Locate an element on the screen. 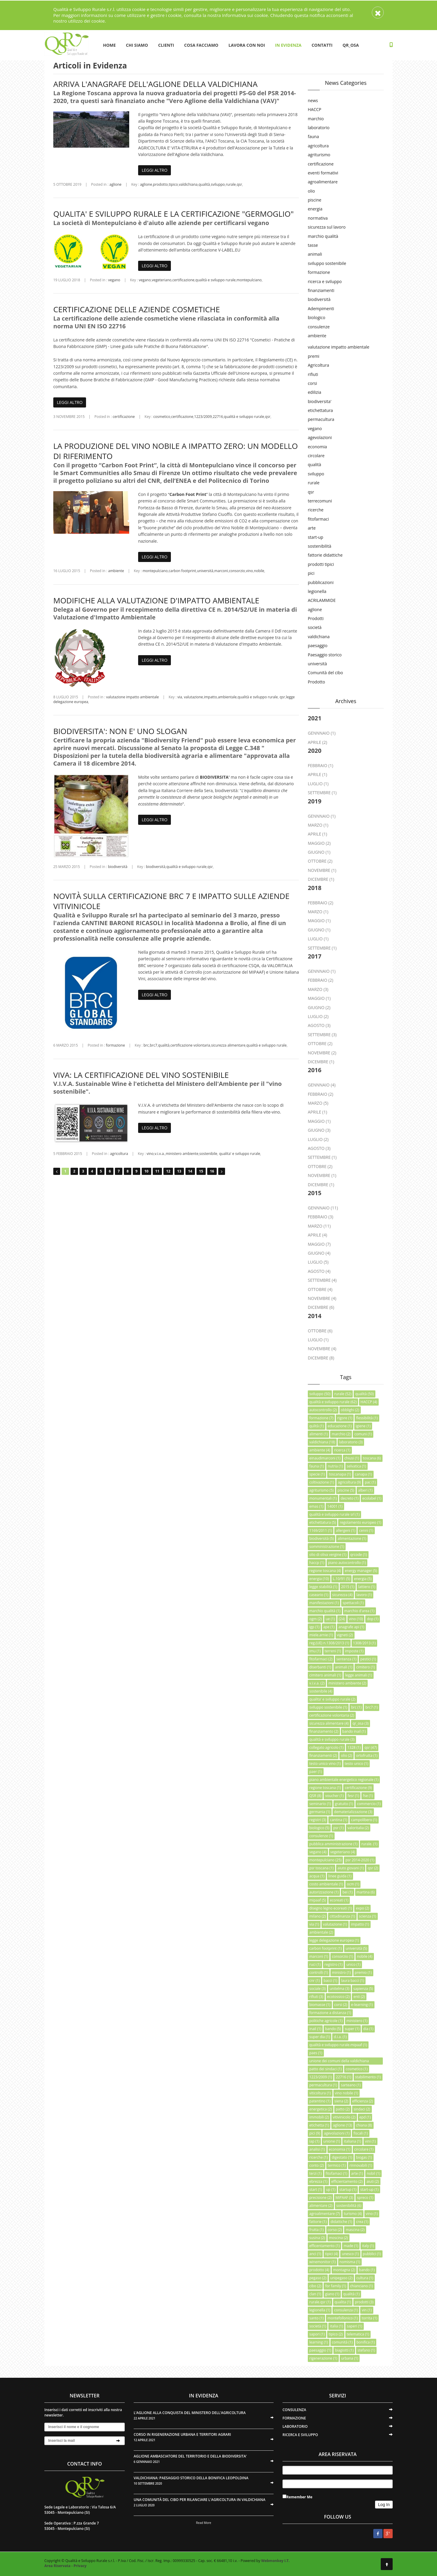 The height and width of the screenshot is (2576, 437). psr (1) is located at coordinates (338, 1827).